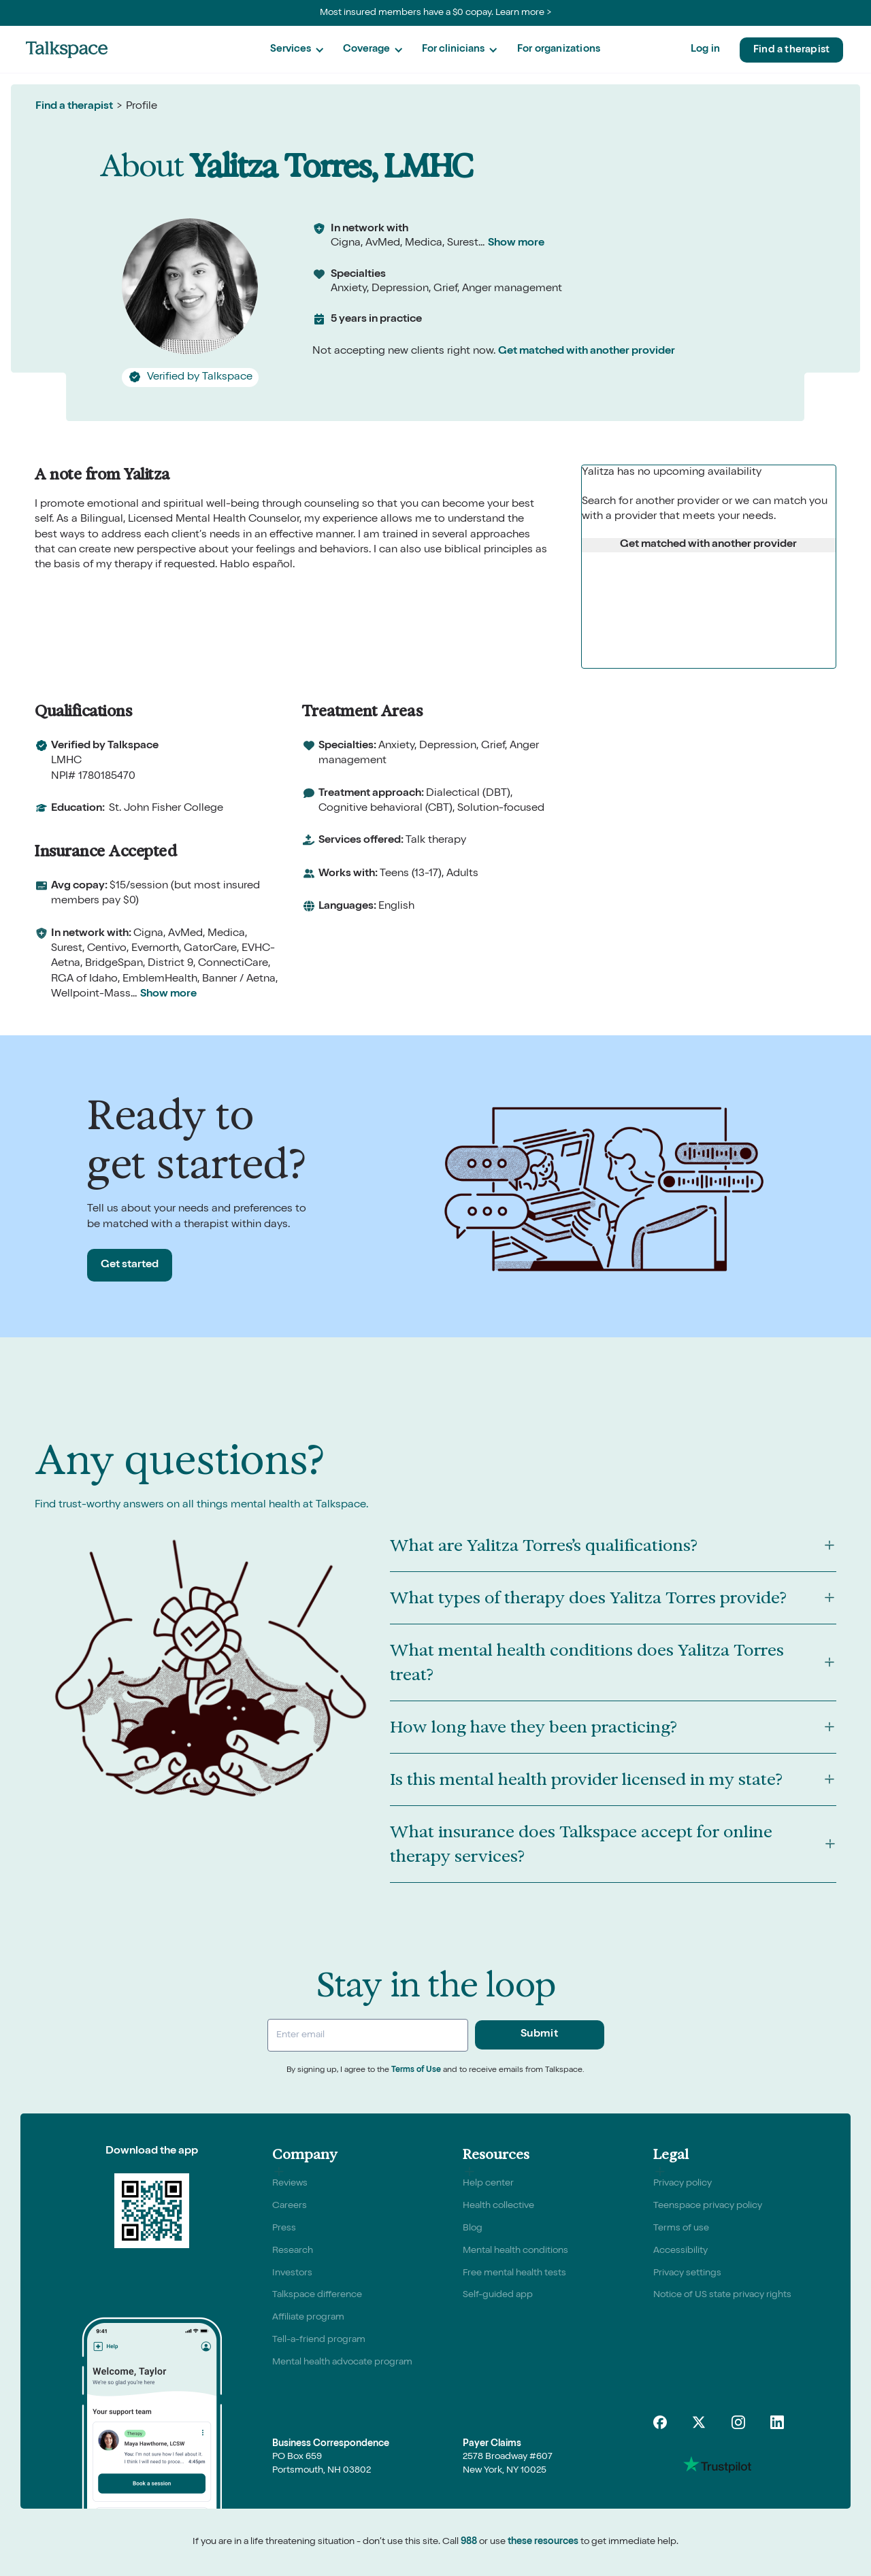 Image resolution: width=871 pixels, height=2576 pixels. I want to click on Reviews, so click(290, 2183).